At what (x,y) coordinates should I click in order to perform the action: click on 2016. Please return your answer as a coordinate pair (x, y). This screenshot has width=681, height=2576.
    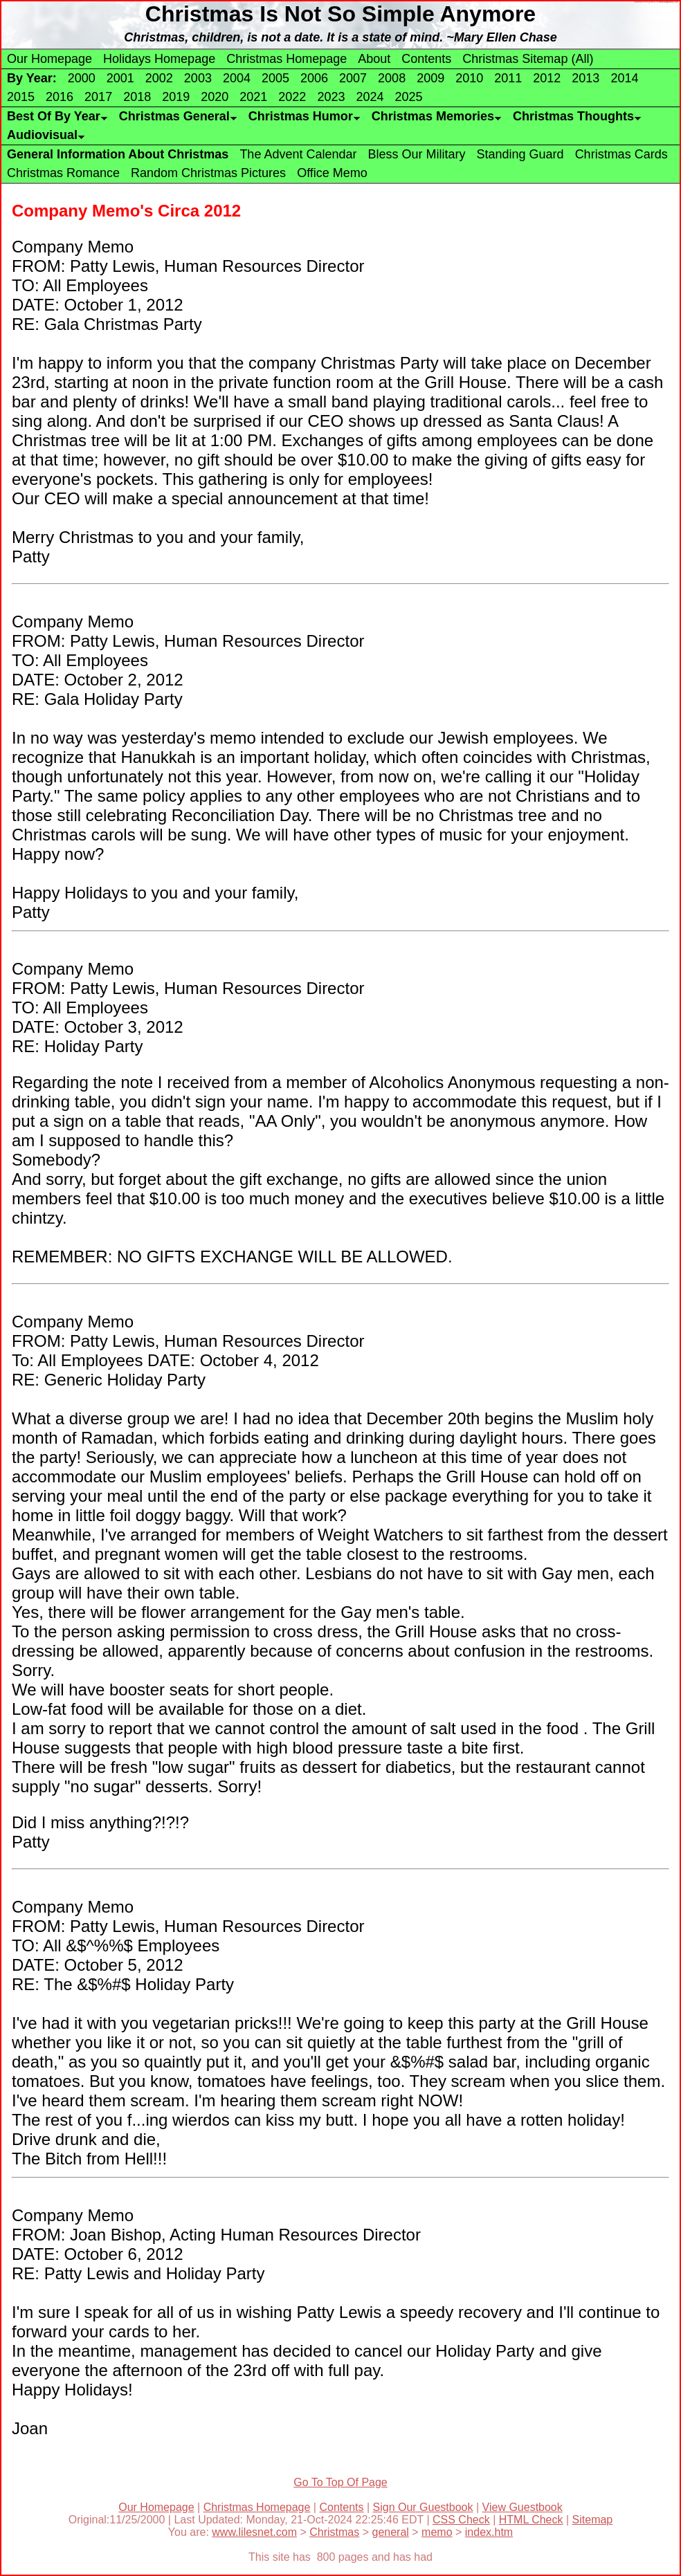
    Looking at the image, I should click on (59, 97).